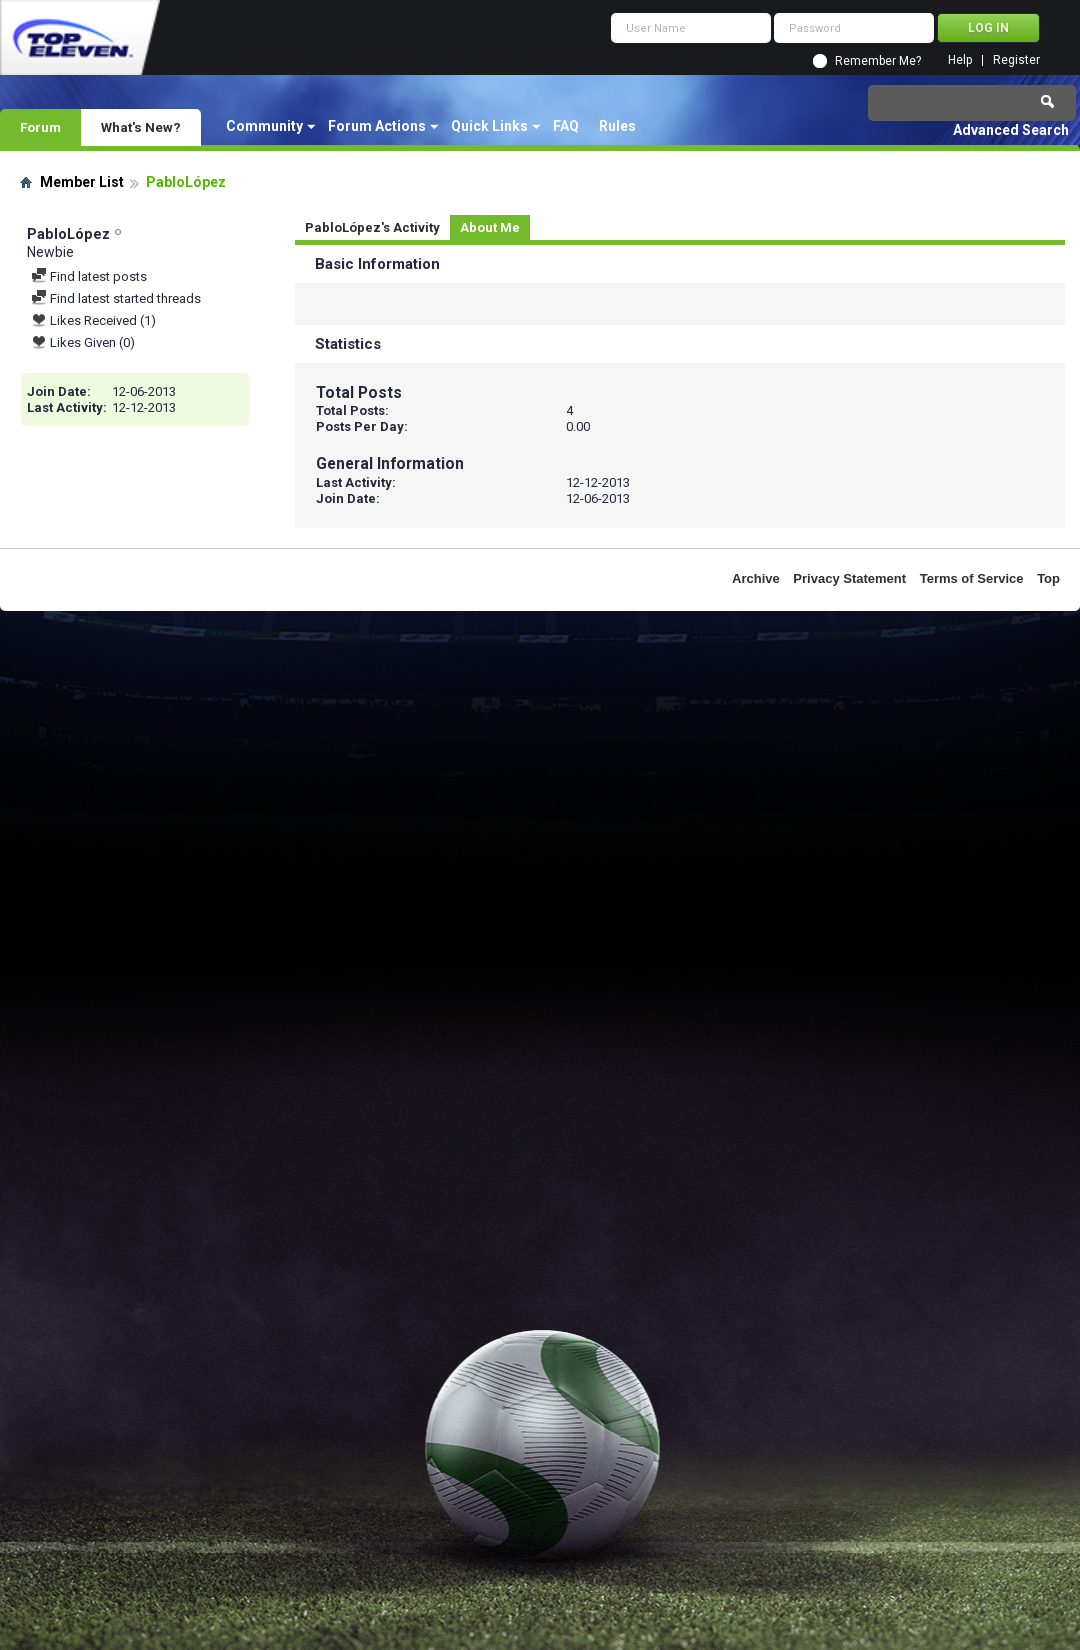 The width and height of the screenshot is (1080, 1650). What do you see at coordinates (566, 126) in the screenshot?
I see `FAQ` at bounding box center [566, 126].